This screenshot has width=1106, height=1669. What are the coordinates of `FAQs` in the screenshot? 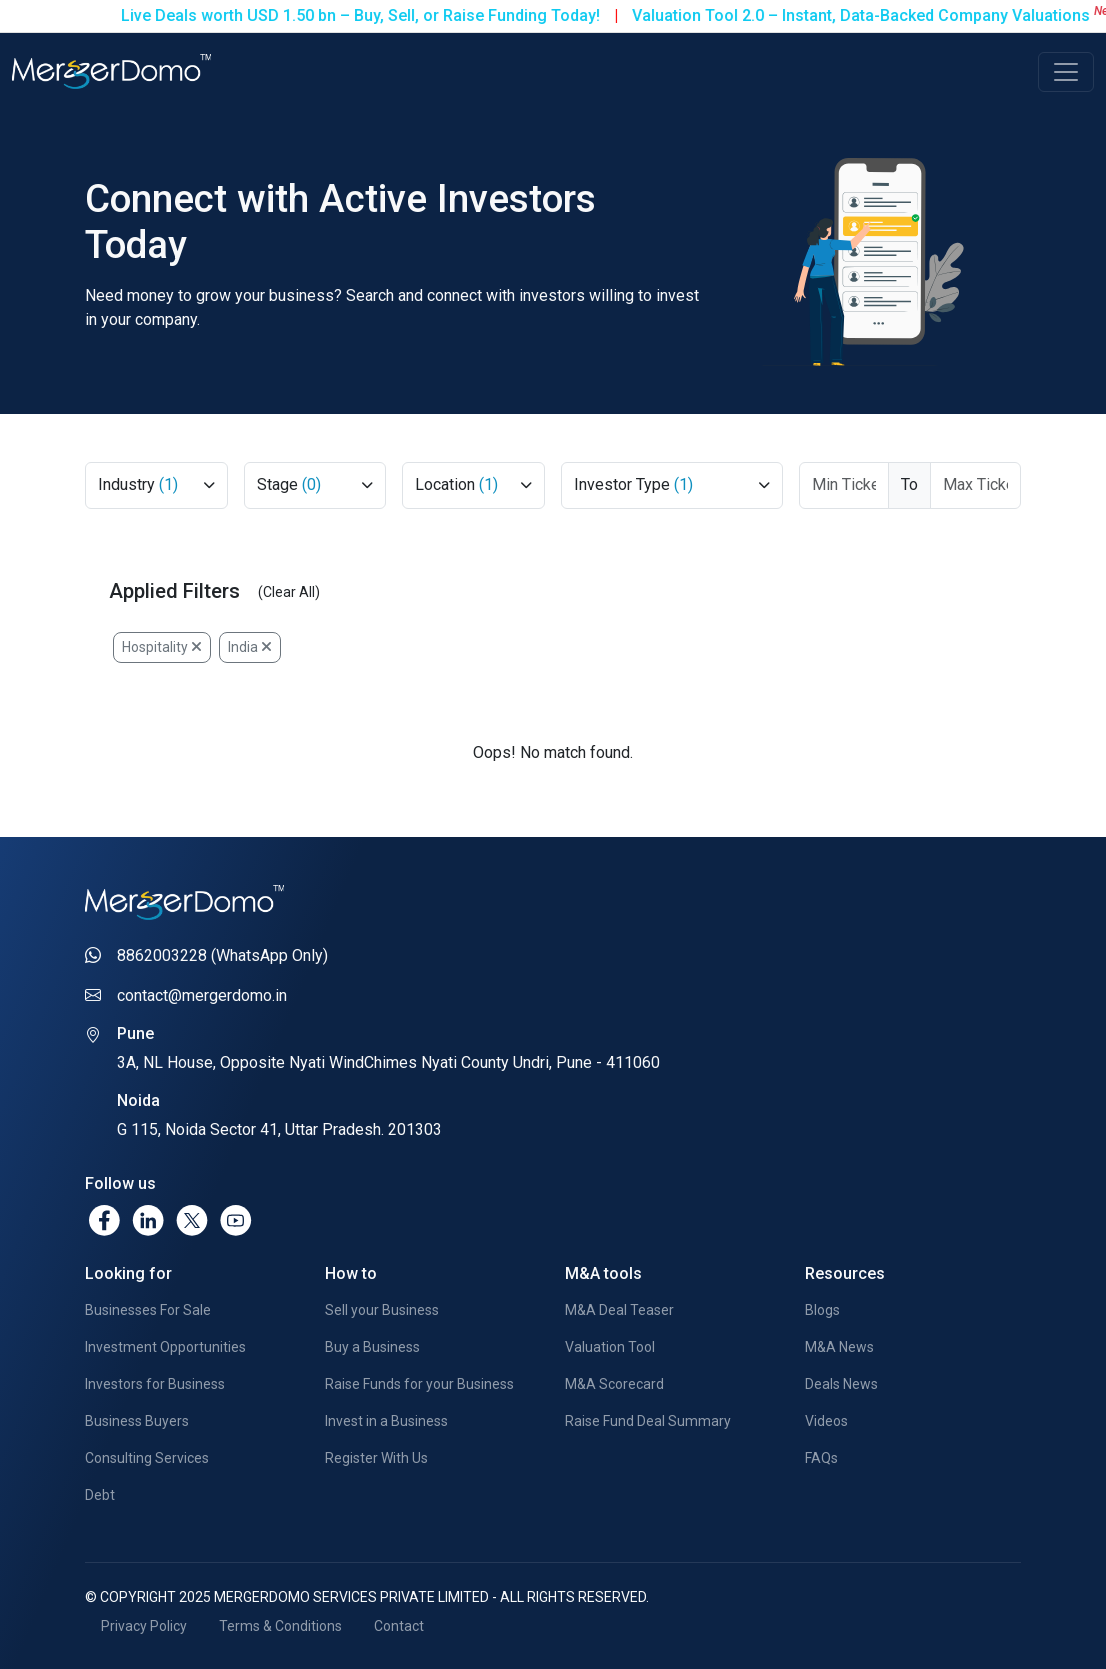 It's located at (821, 1458).